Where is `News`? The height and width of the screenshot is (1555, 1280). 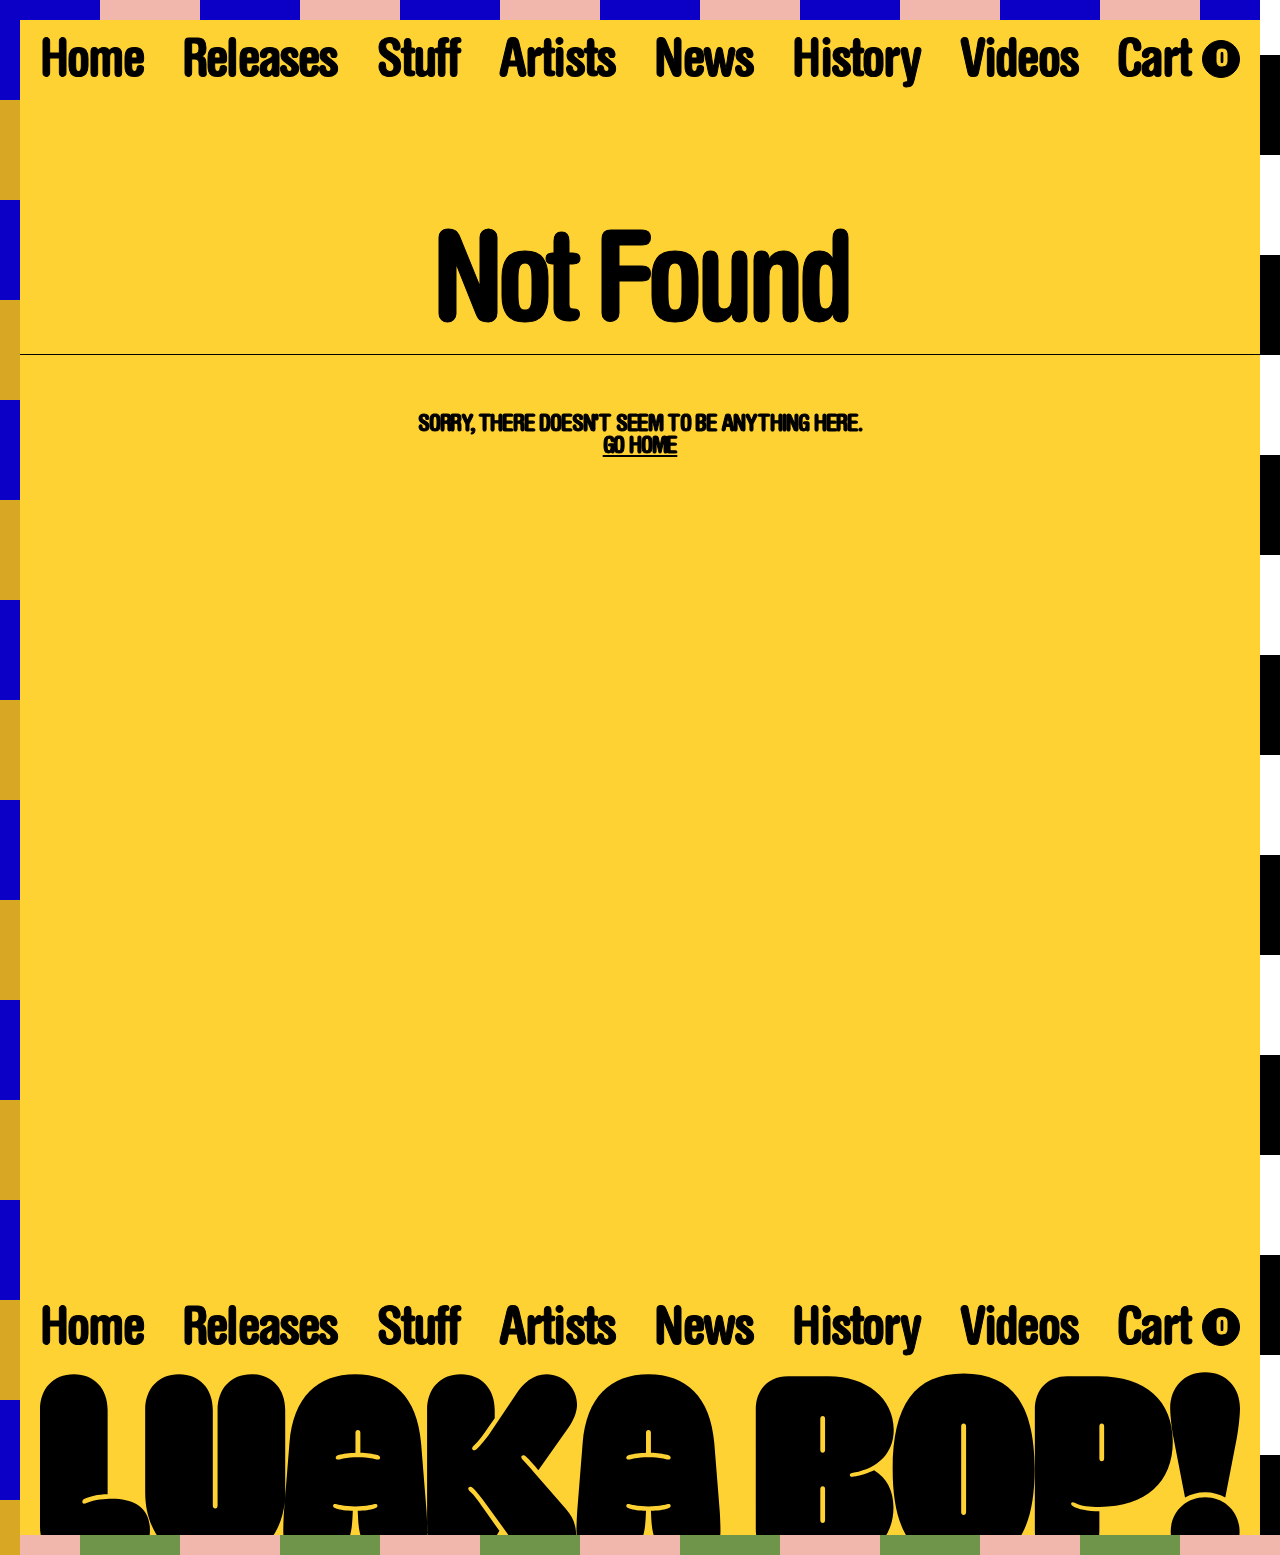
News is located at coordinates (703, 64).